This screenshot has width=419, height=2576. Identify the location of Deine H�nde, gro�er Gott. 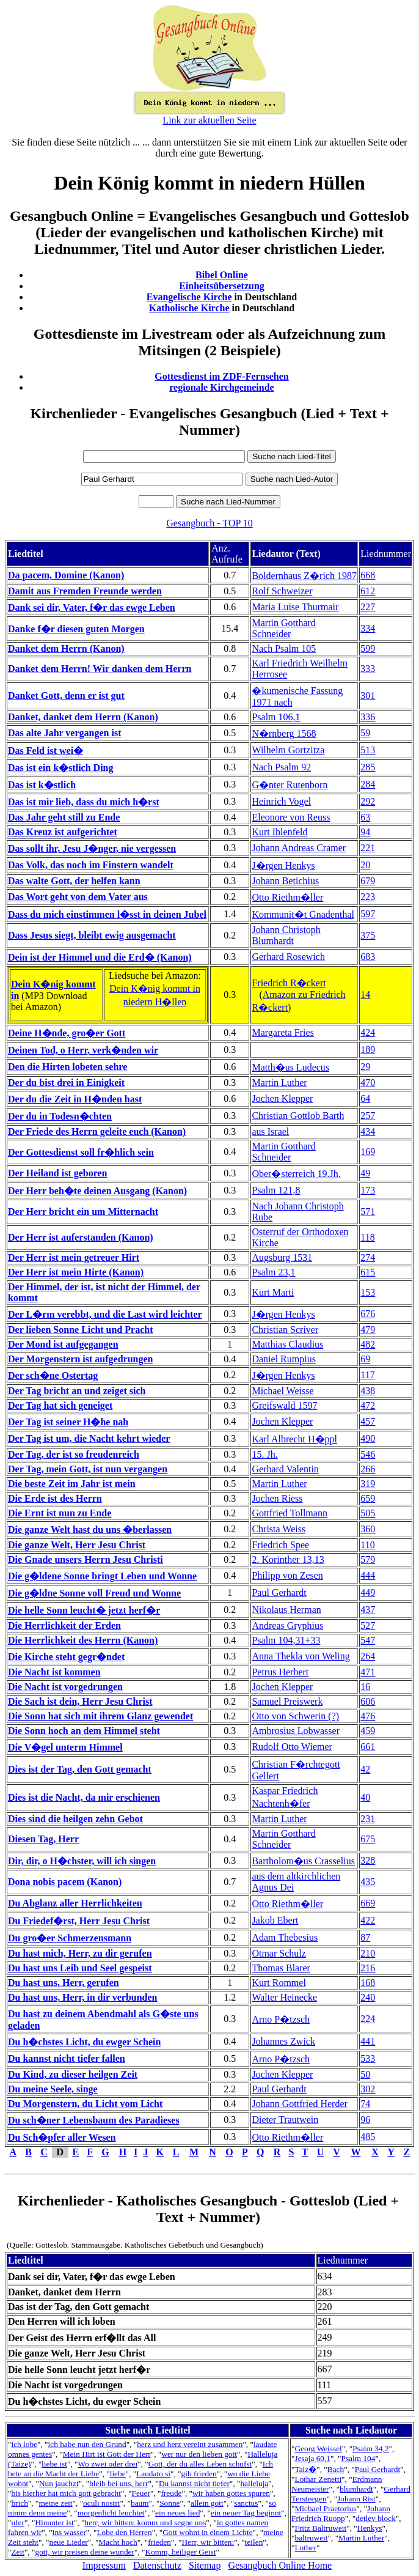
(66, 1033).